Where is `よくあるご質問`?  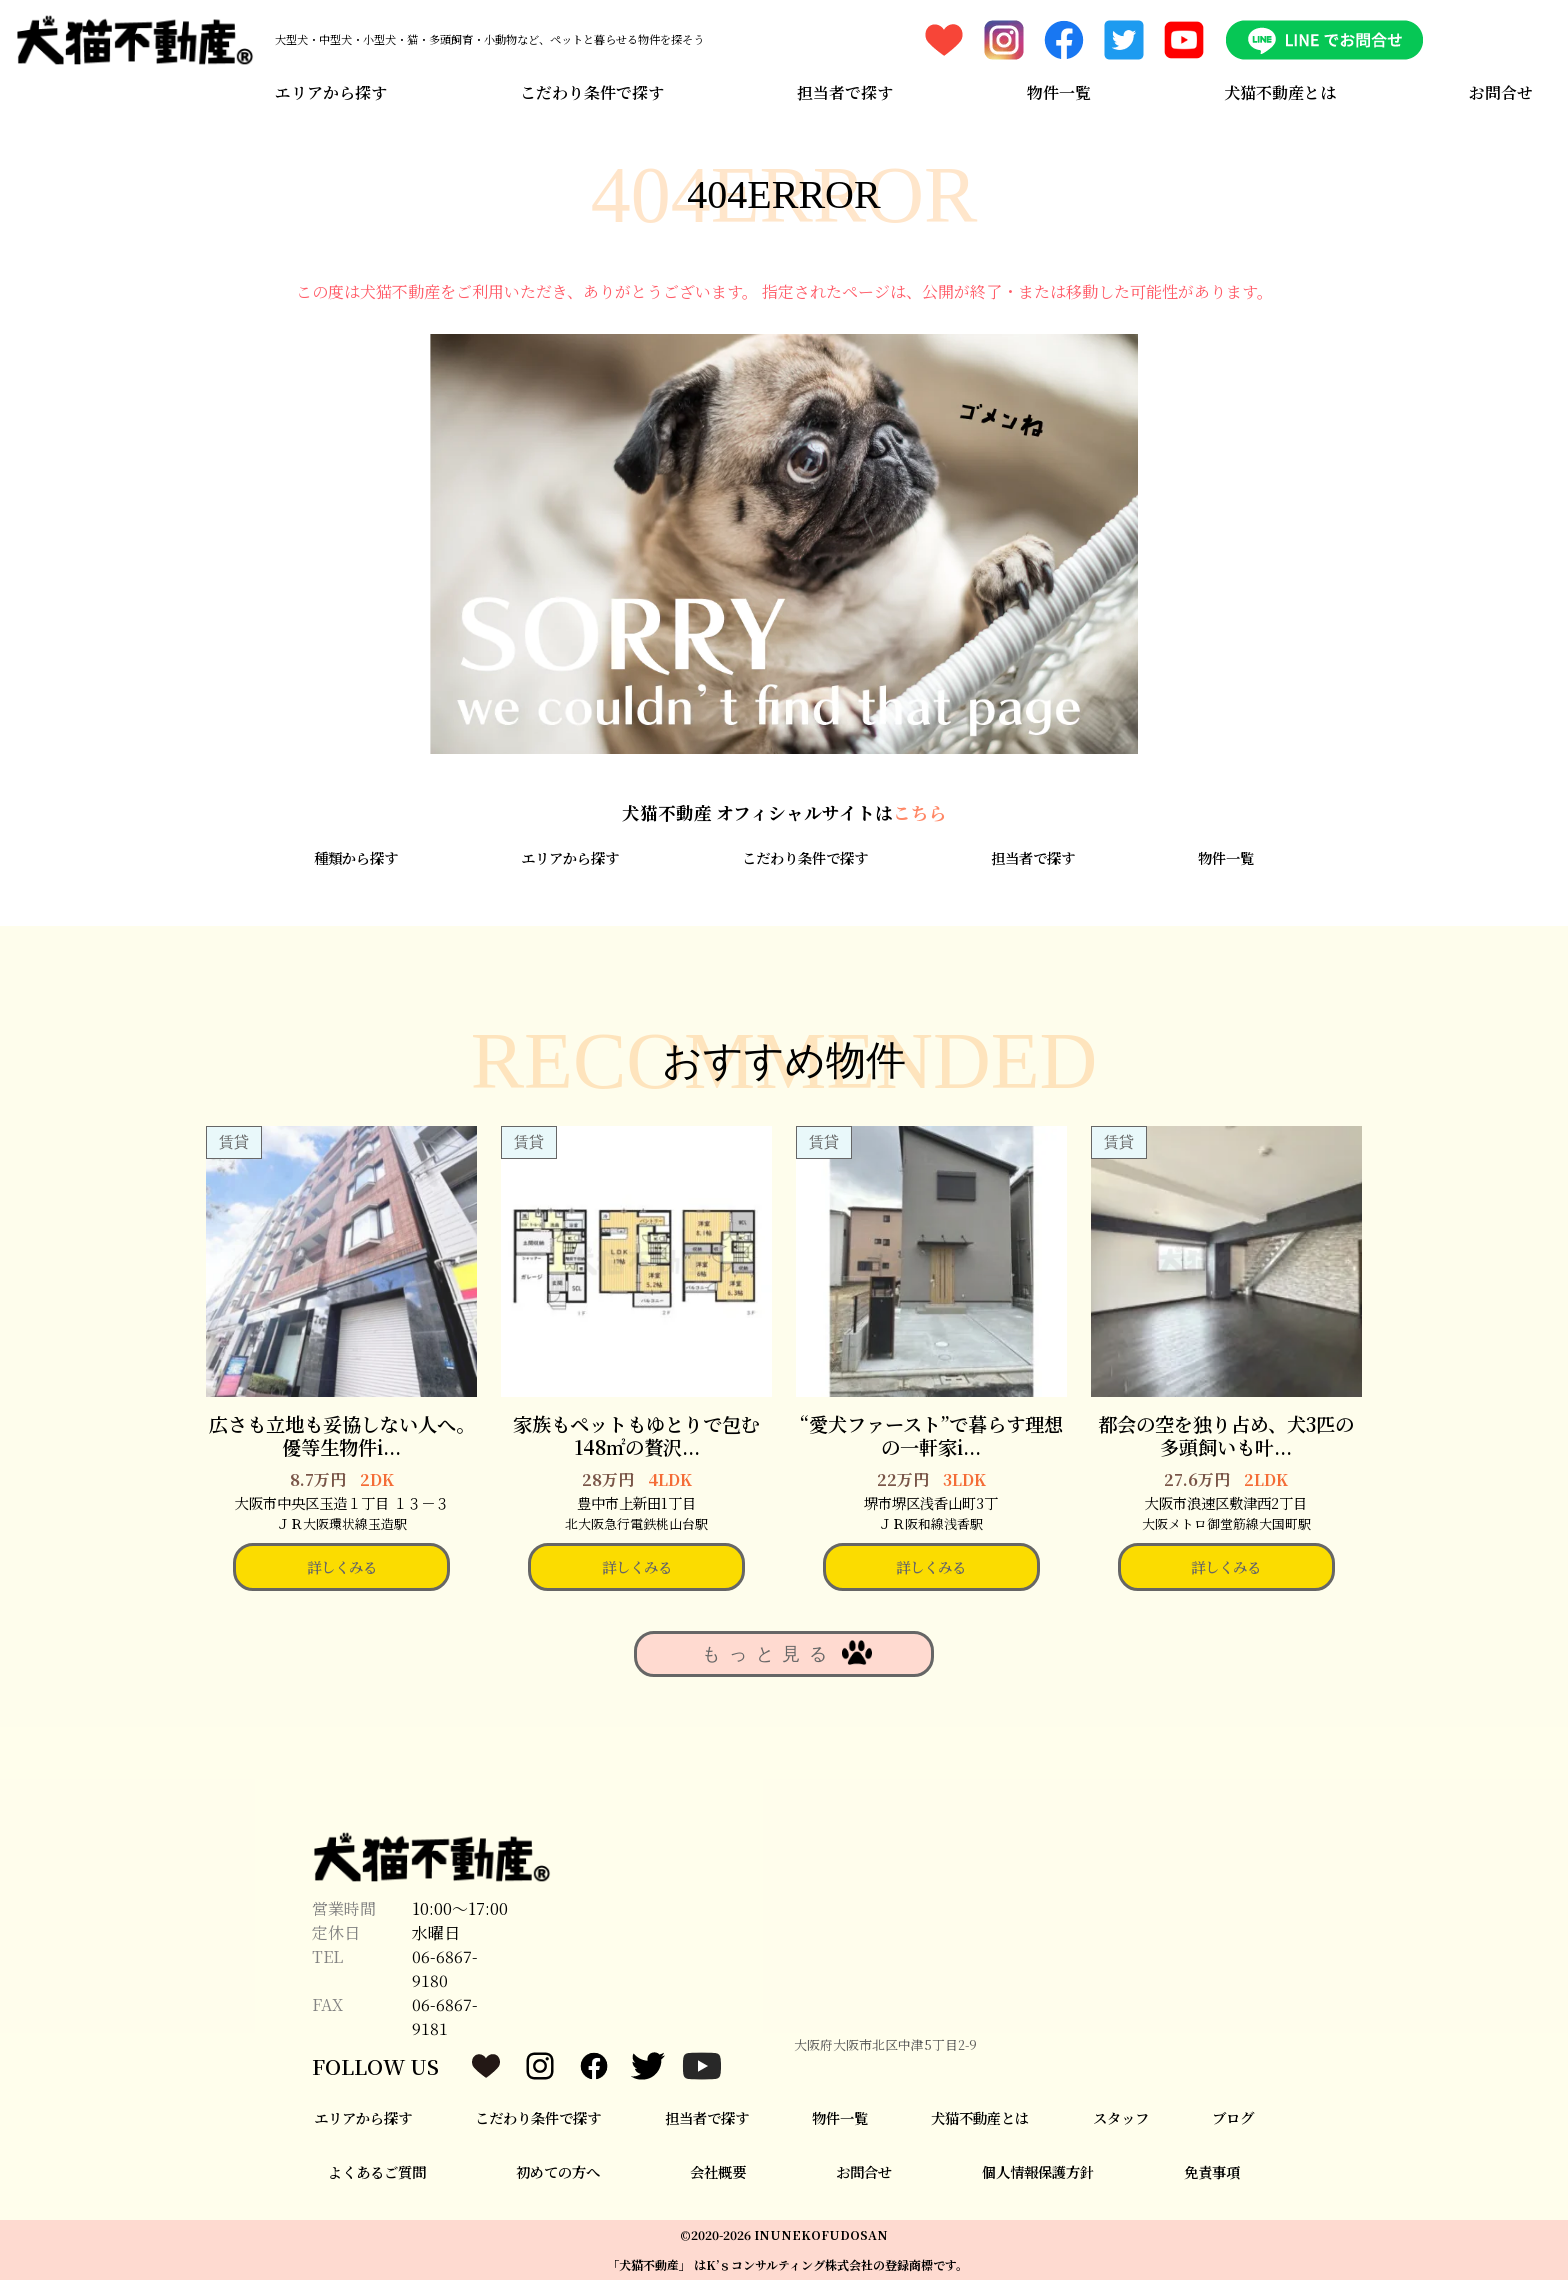
よくあるご質問 is located at coordinates (377, 2171).